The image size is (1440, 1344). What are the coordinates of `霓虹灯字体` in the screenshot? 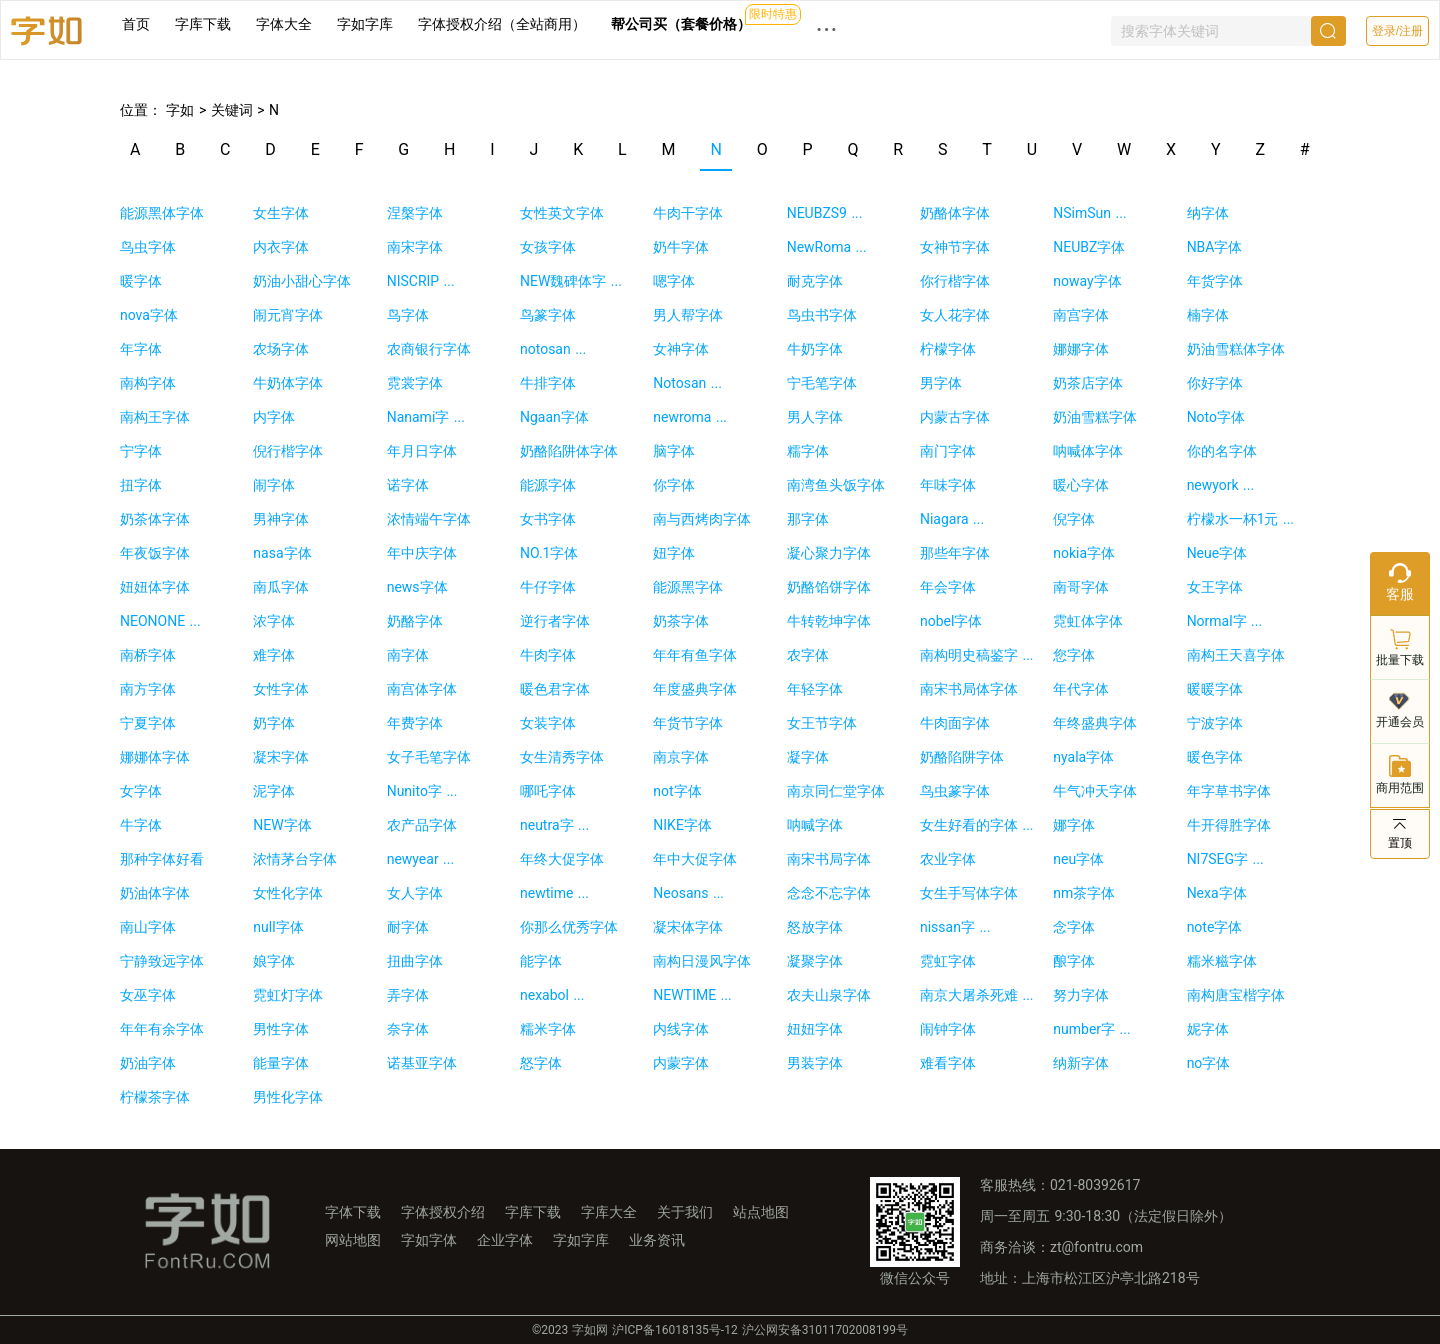 It's located at (288, 995).